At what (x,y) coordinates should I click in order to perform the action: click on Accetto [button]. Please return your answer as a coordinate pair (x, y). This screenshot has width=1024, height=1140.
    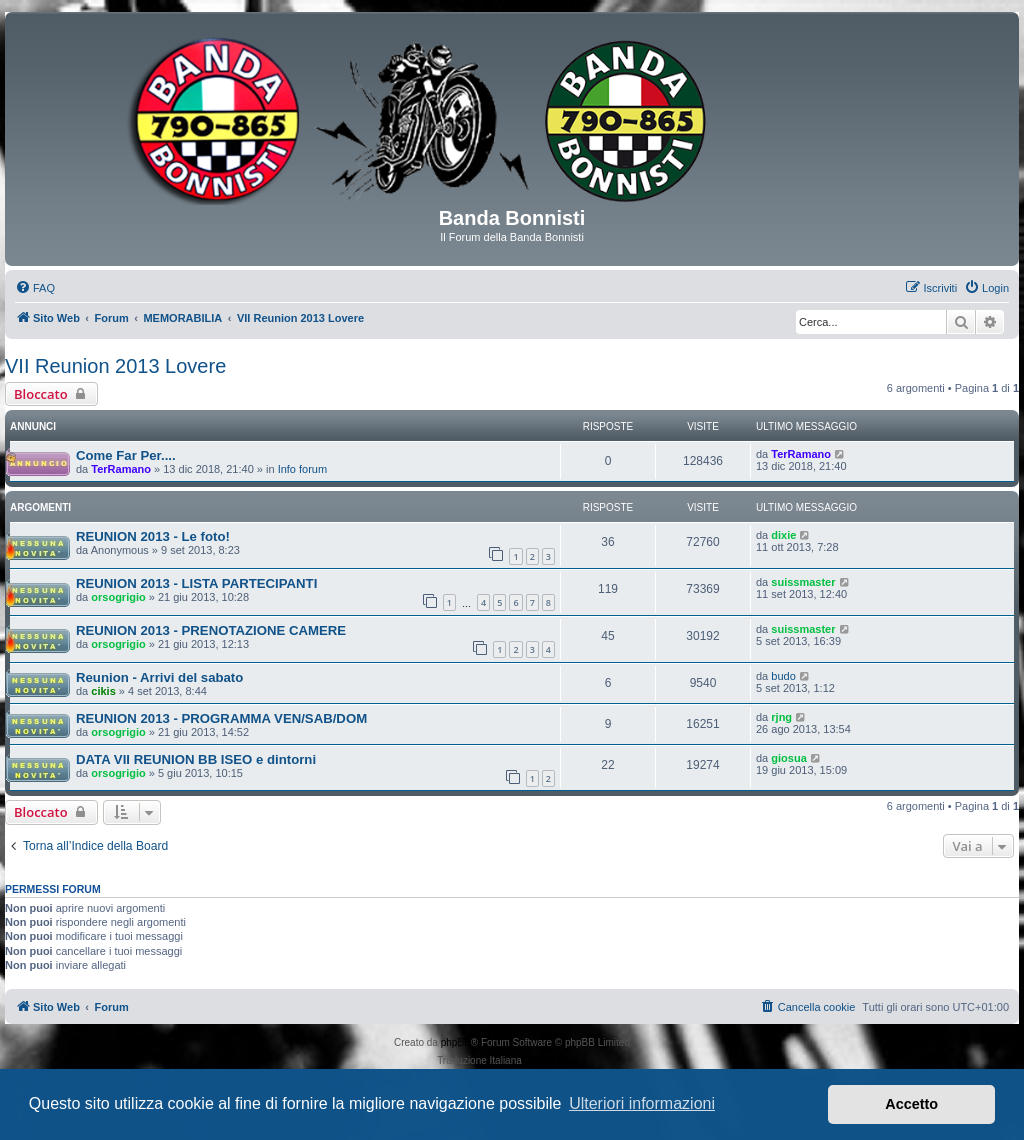
    Looking at the image, I should click on (911, 1104).